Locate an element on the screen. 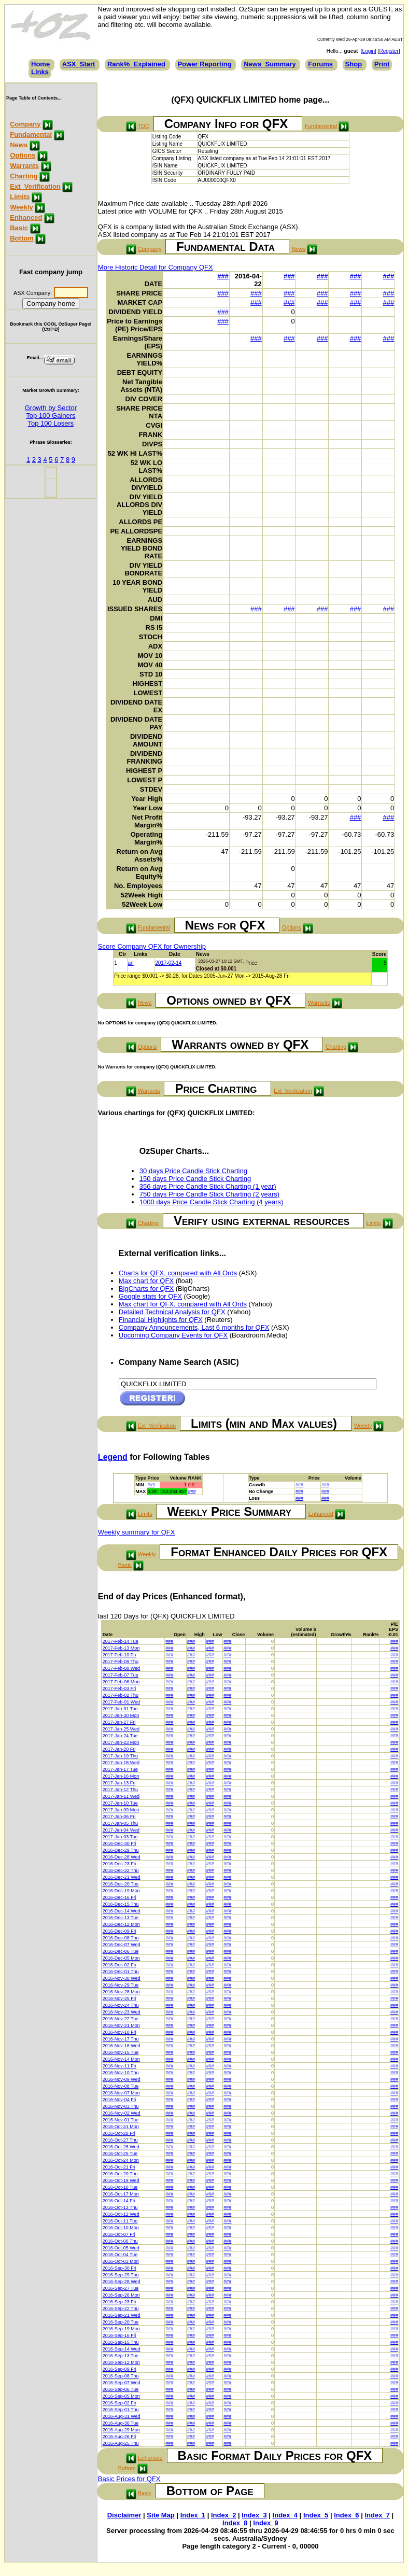 This screenshot has width=408, height=2576. 2016-Sep-26 Mon is located at coordinates (121, 2295).